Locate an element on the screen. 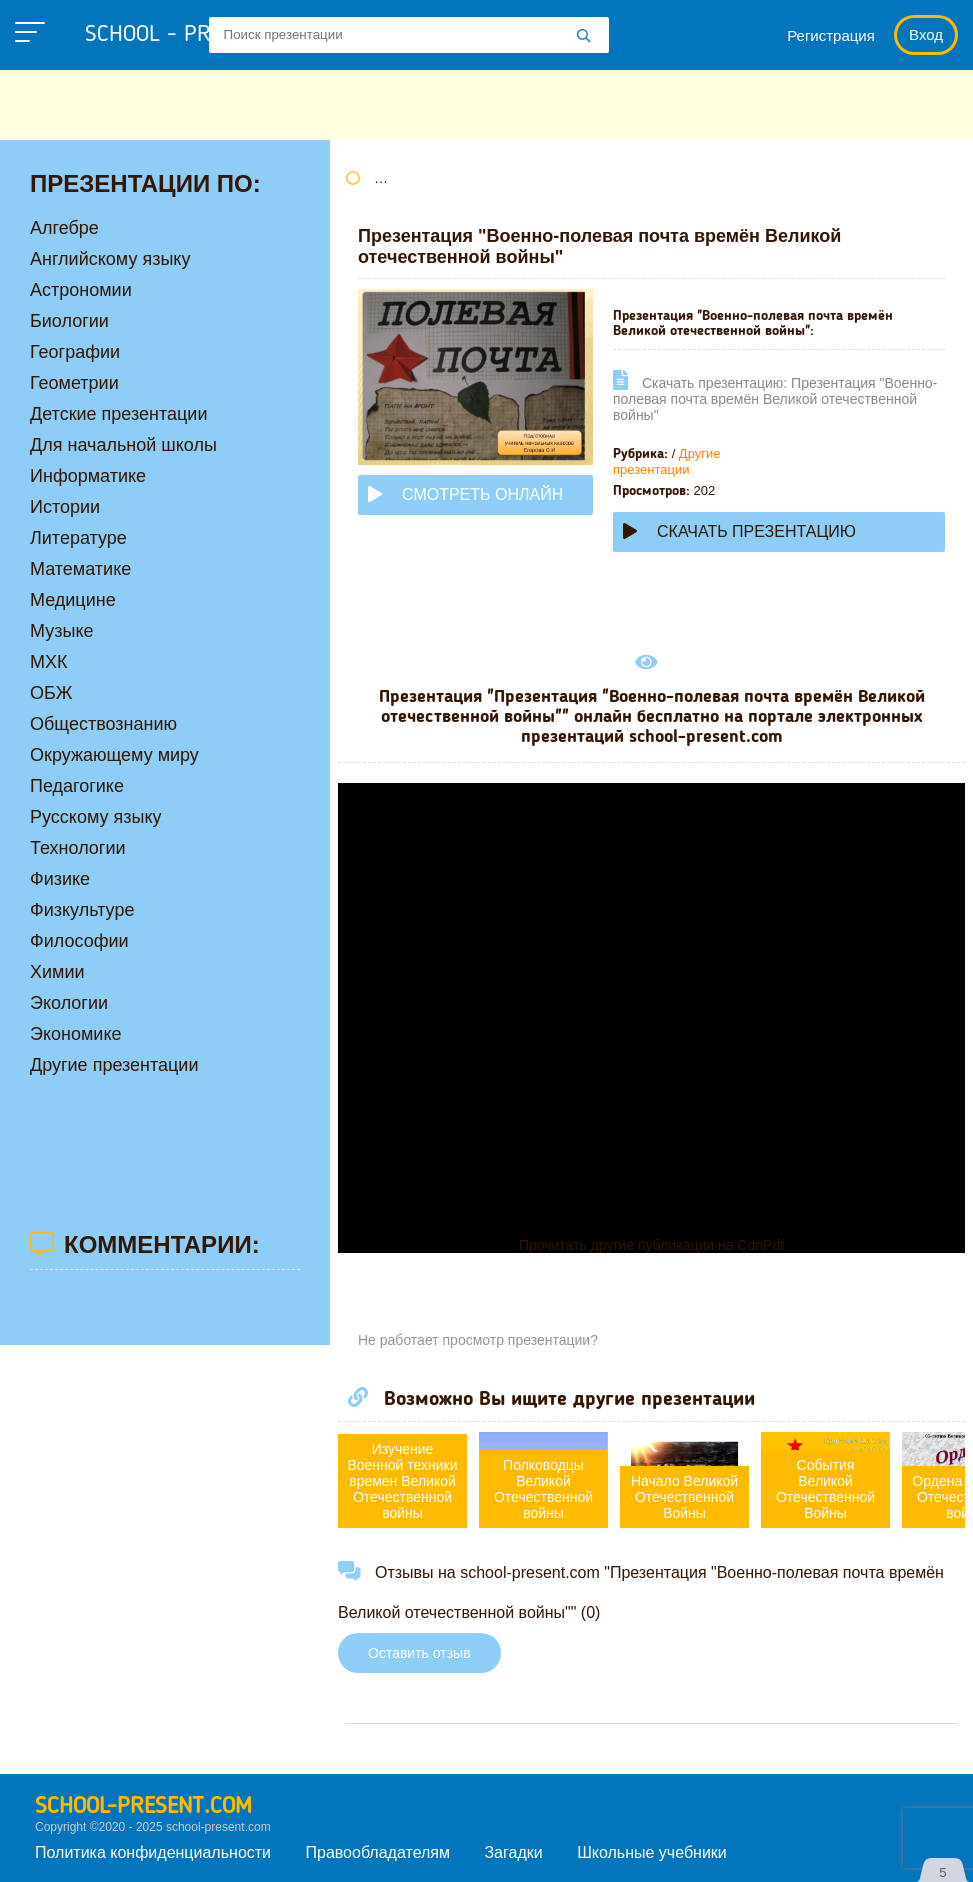 The width and height of the screenshot is (973, 1882). Технологии is located at coordinates (78, 848).